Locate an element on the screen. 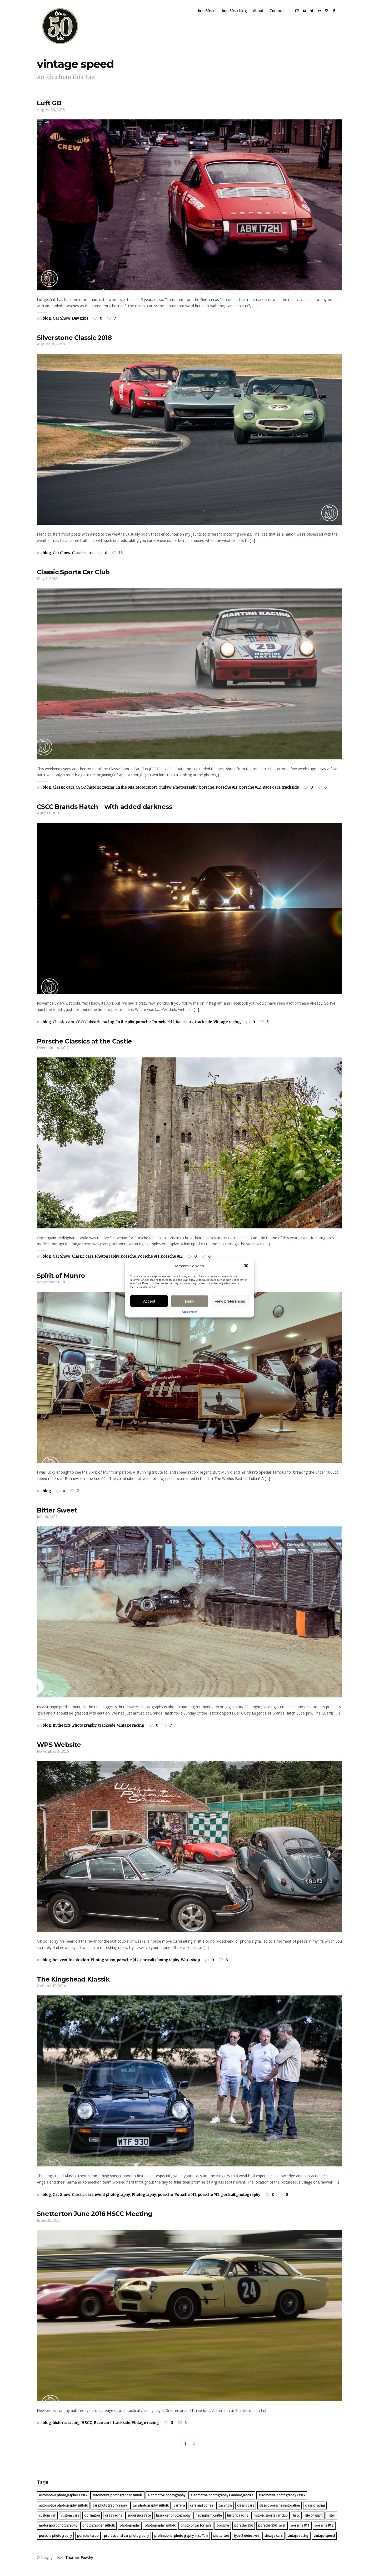  porsche 912 [porsche 912 (17 items)] is located at coordinates (324, 2531).